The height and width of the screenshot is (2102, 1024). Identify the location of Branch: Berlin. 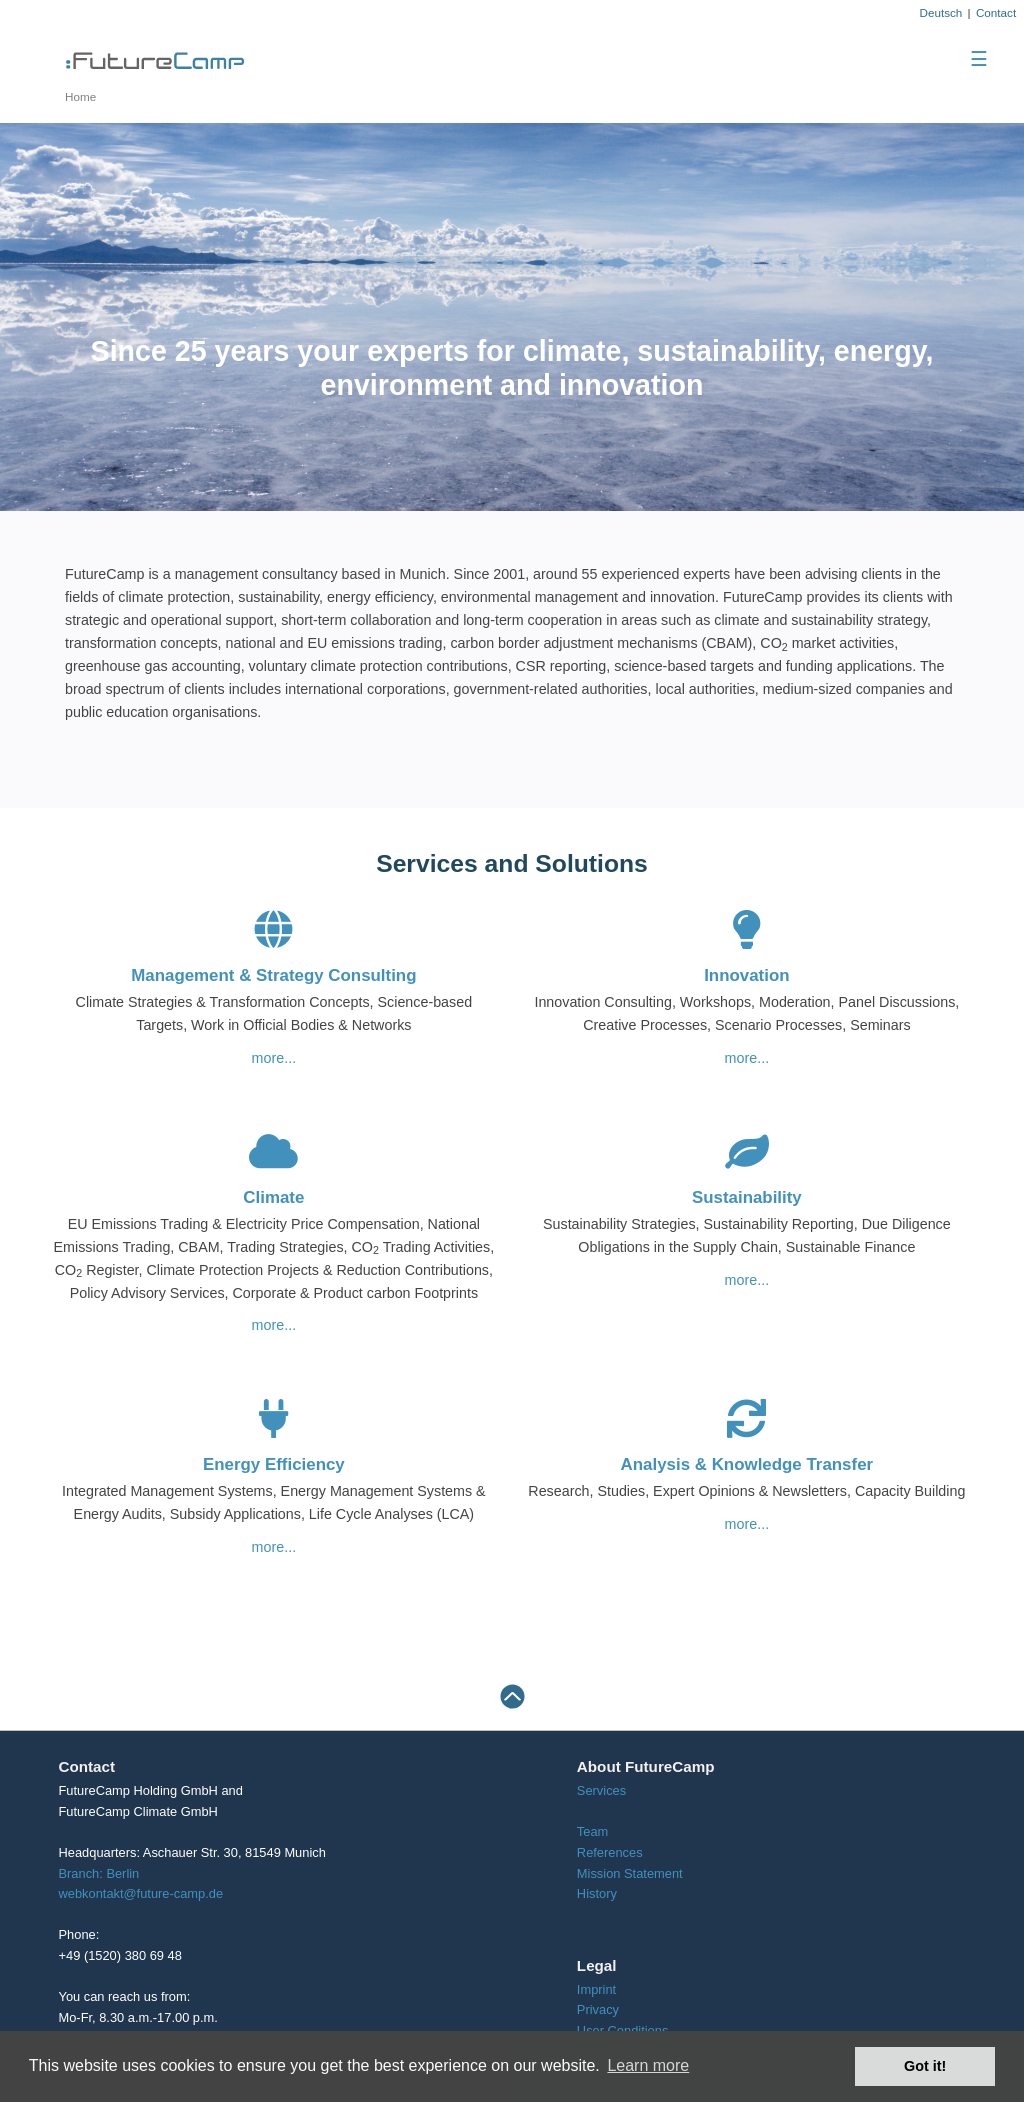
(99, 1873).